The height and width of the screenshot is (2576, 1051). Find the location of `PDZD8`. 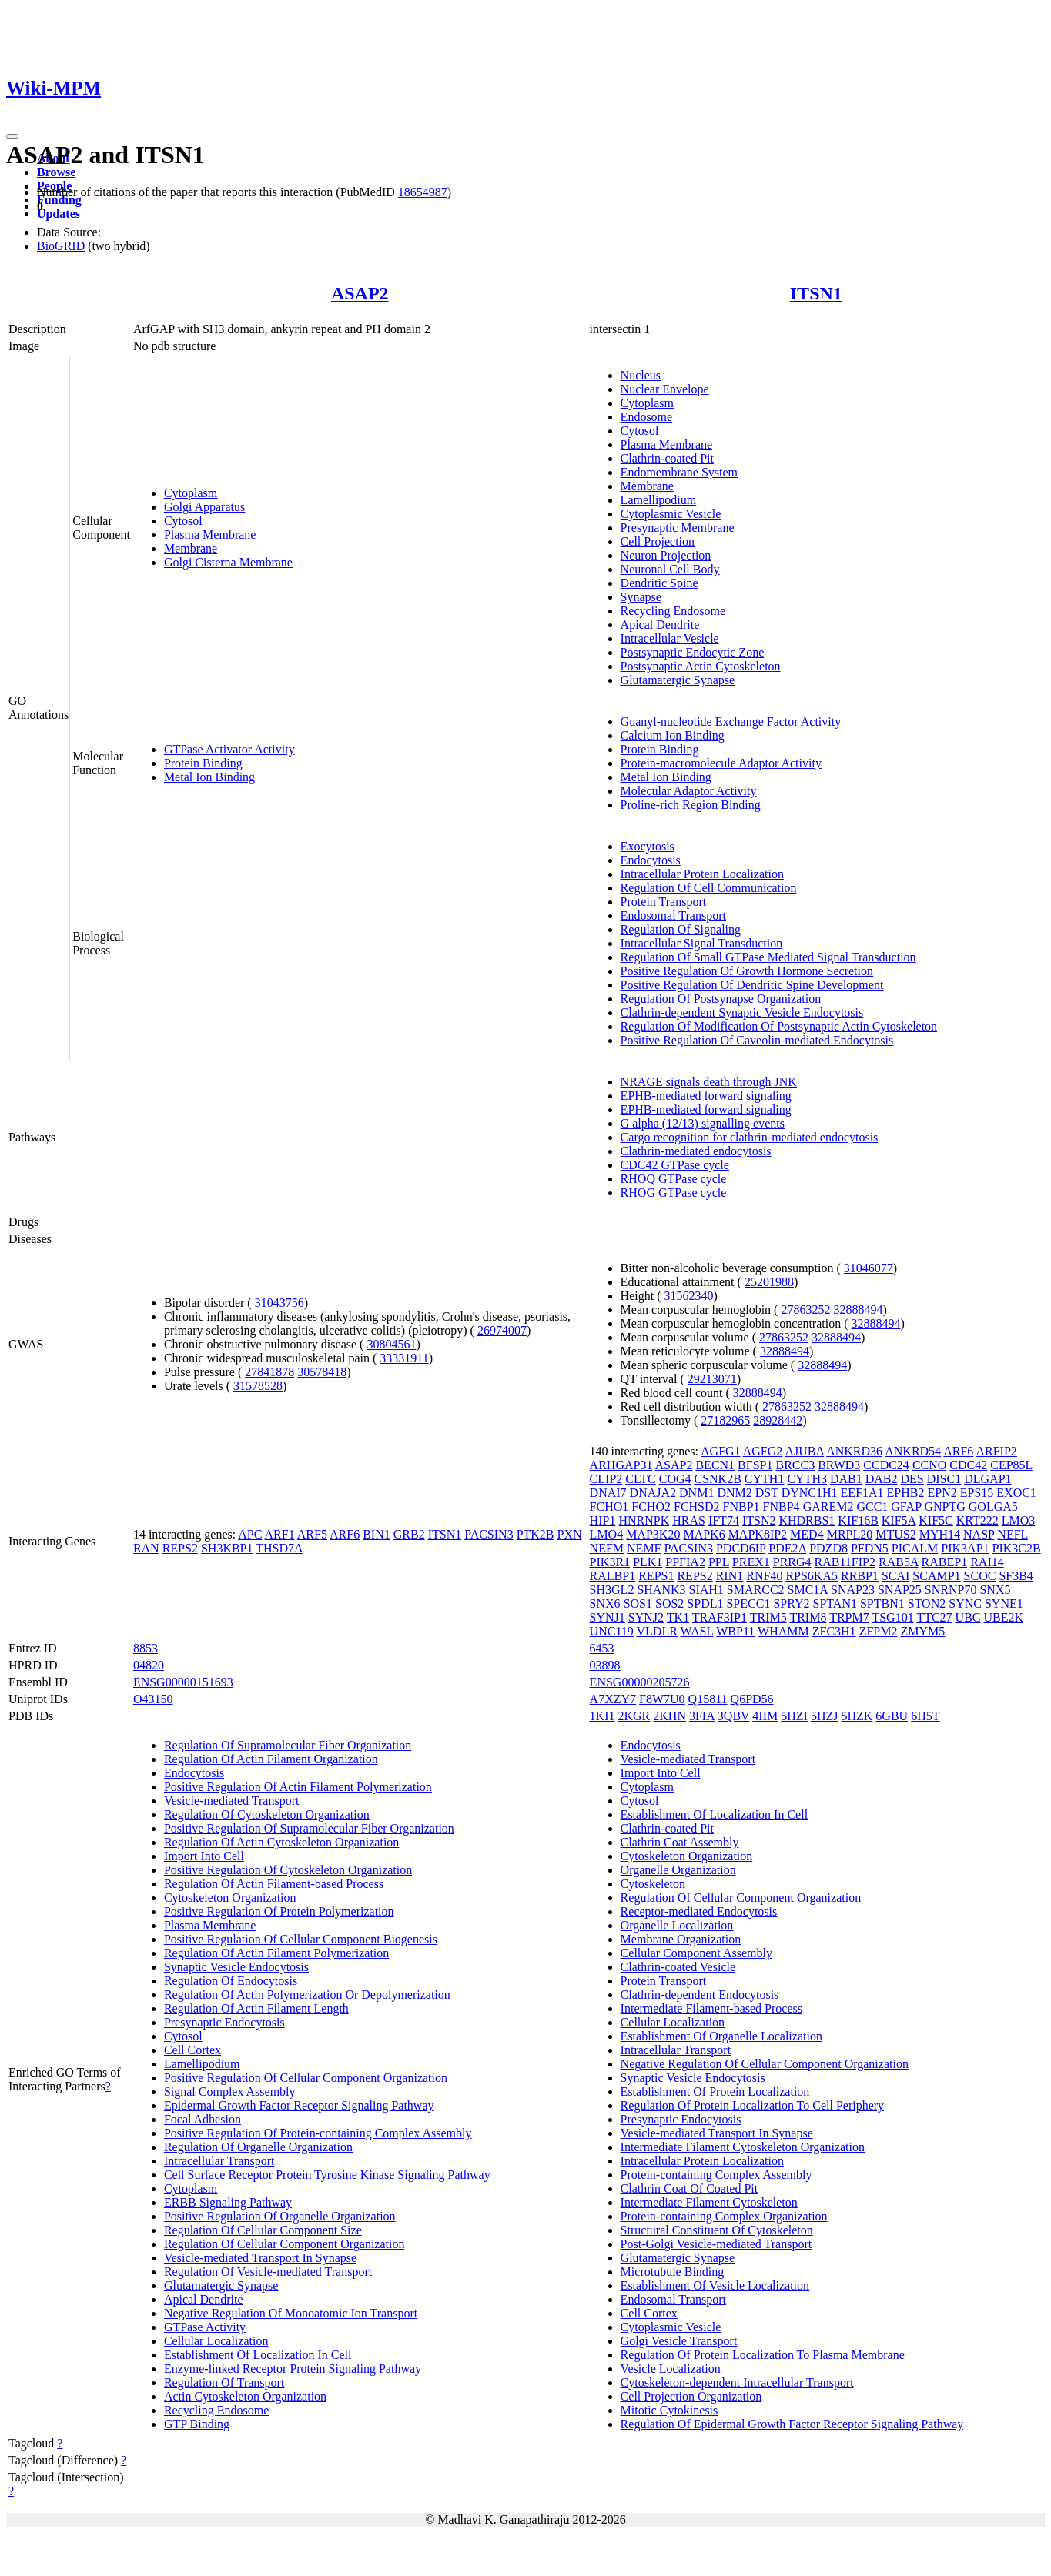

PDZD8 is located at coordinates (828, 1548).